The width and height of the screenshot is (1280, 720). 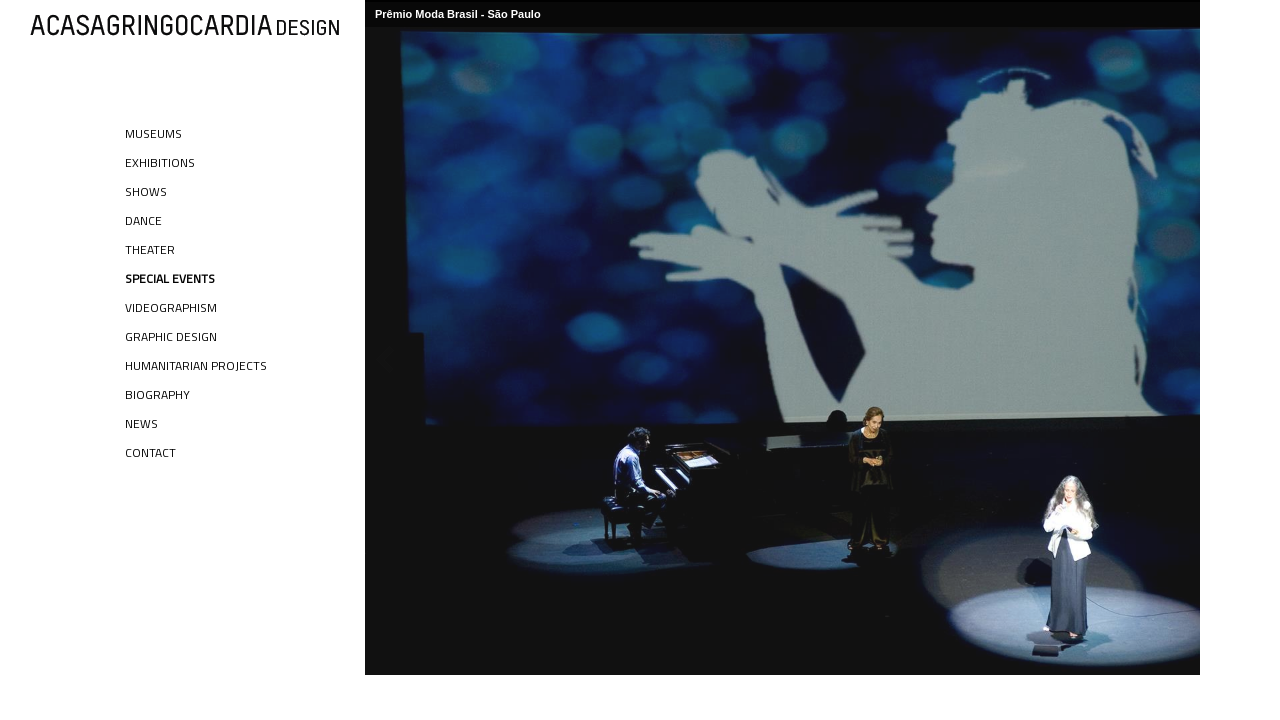 I want to click on Dance, so click(x=143, y=220).